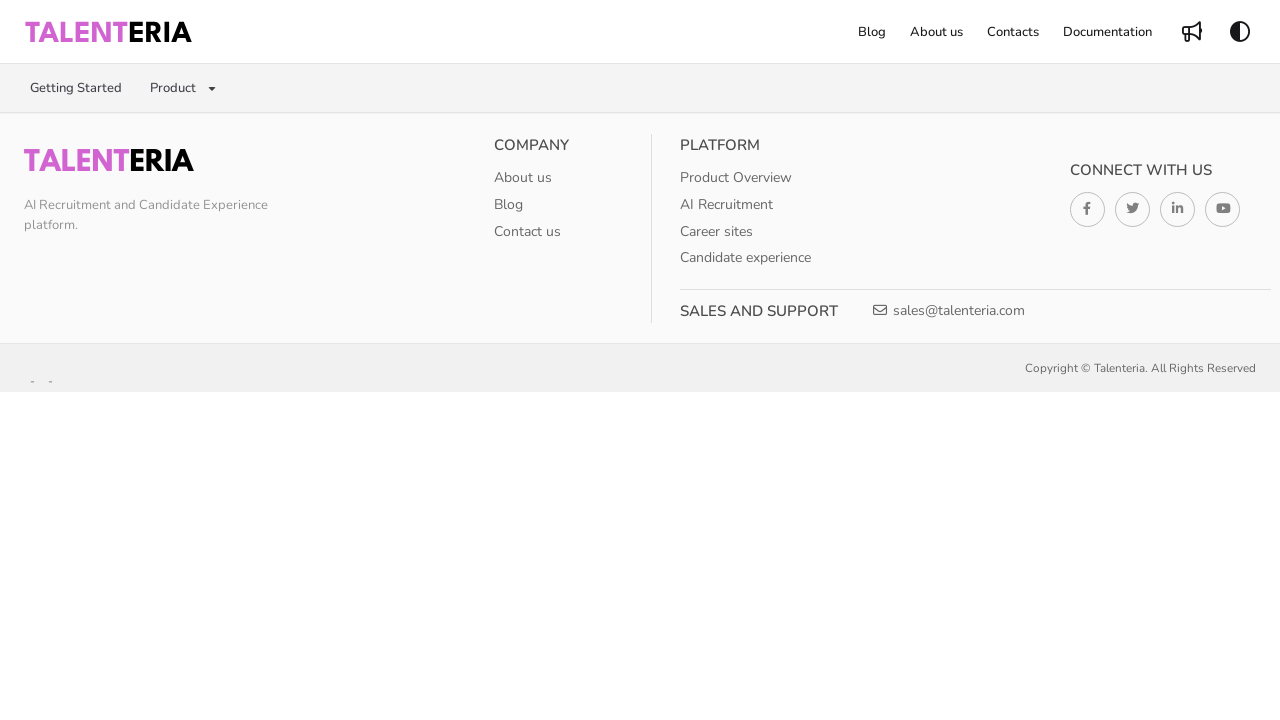 The height and width of the screenshot is (720, 1280). Describe the element at coordinates (508, 204) in the screenshot. I see `Blog` at that location.